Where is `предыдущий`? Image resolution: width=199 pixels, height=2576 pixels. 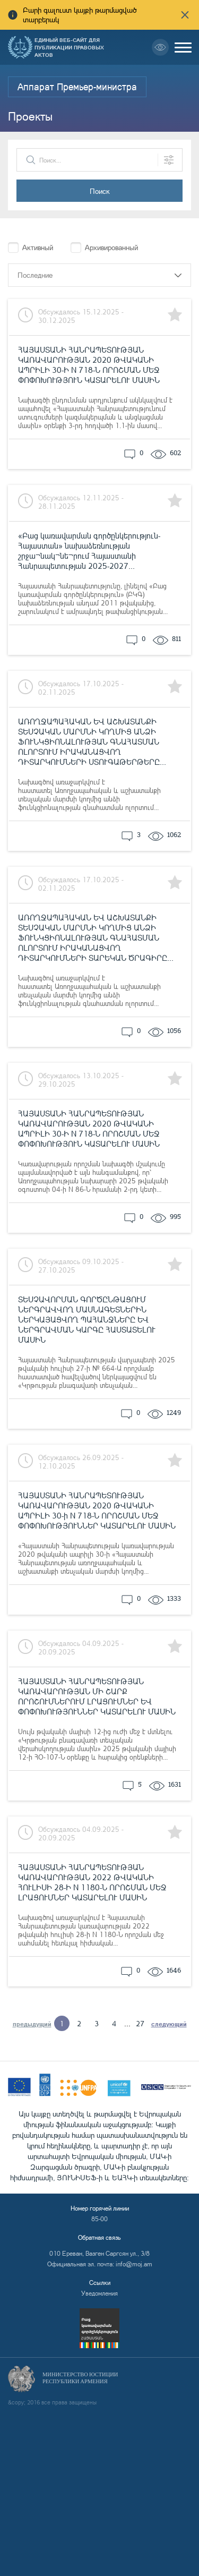 предыдущий is located at coordinates (32, 2023).